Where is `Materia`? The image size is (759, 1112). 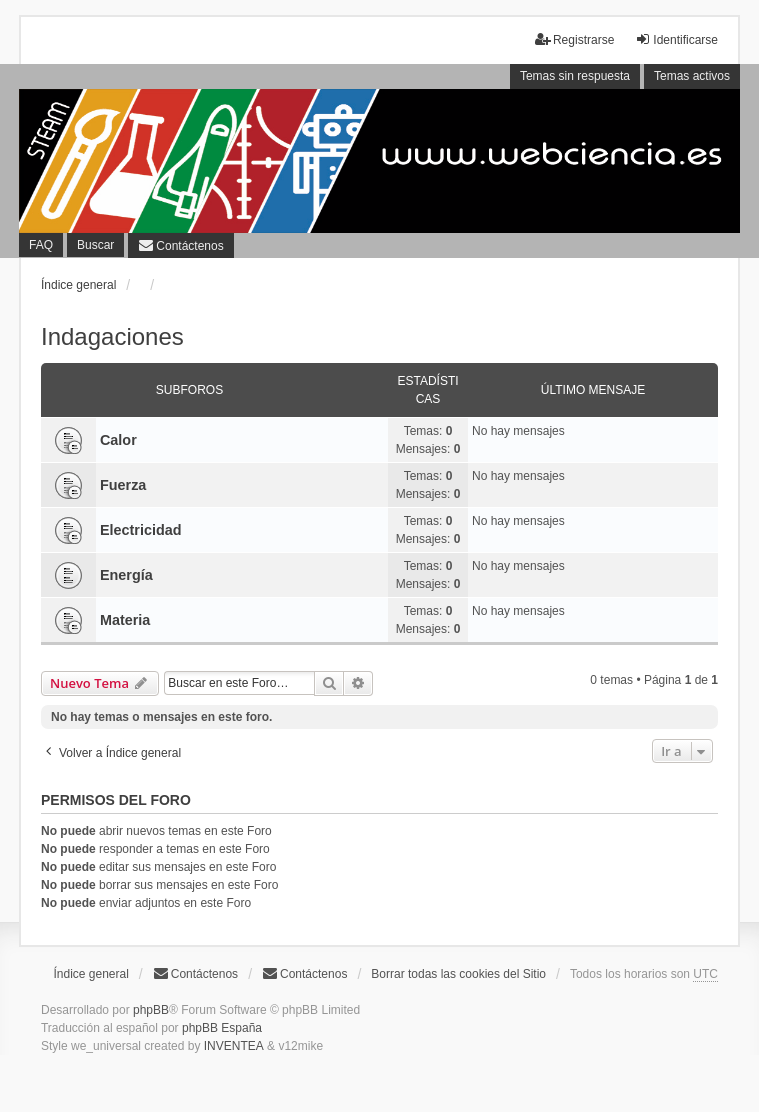 Materia is located at coordinates (125, 620).